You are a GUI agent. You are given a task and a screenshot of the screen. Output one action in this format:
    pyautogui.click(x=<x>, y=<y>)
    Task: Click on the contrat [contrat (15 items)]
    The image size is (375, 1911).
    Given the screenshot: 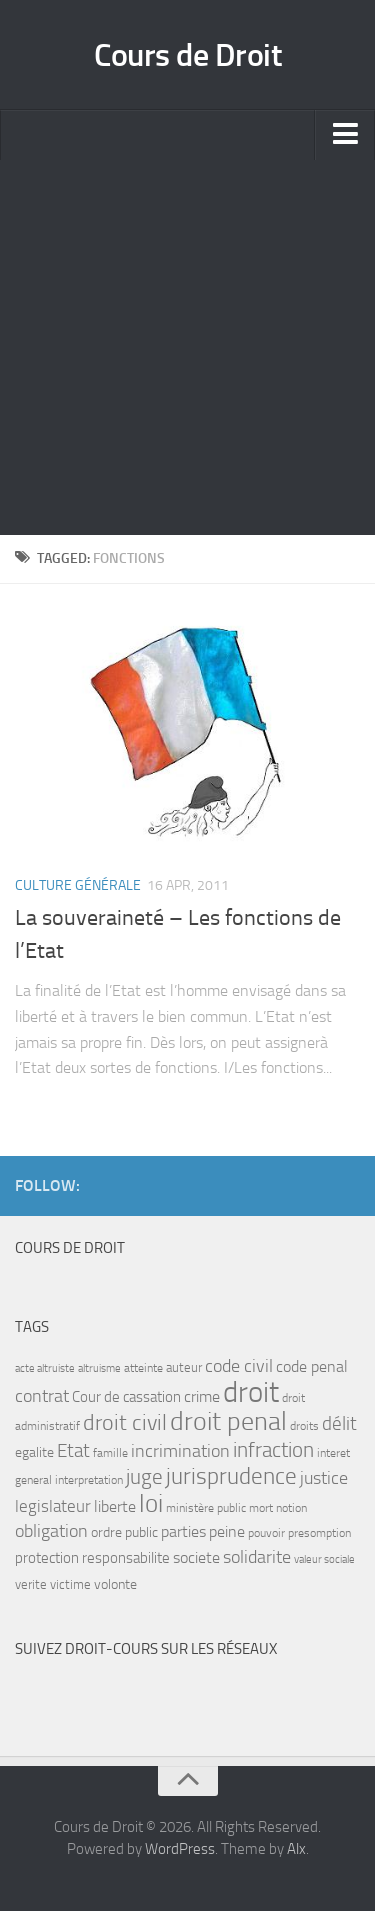 What is the action you would take?
    pyautogui.click(x=42, y=1396)
    